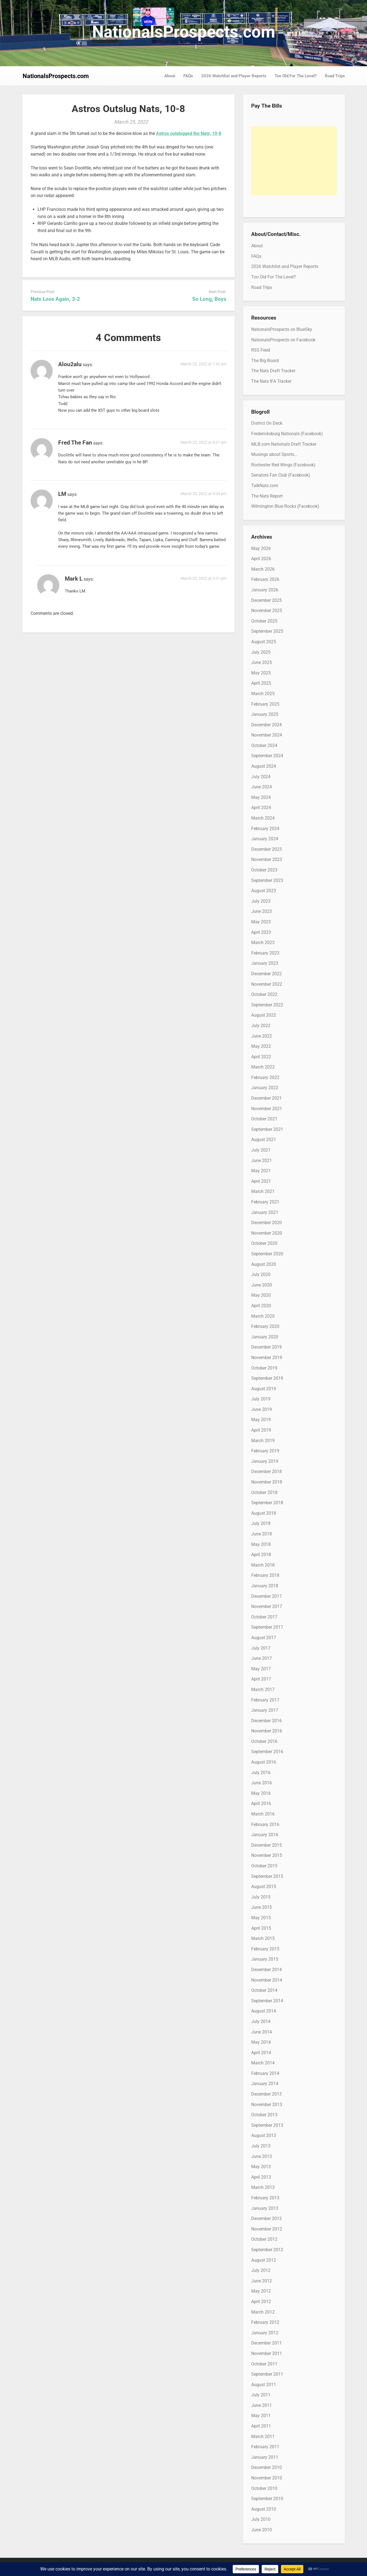  Describe the element at coordinates (266, 423) in the screenshot. I see `District On Deck` at that location.